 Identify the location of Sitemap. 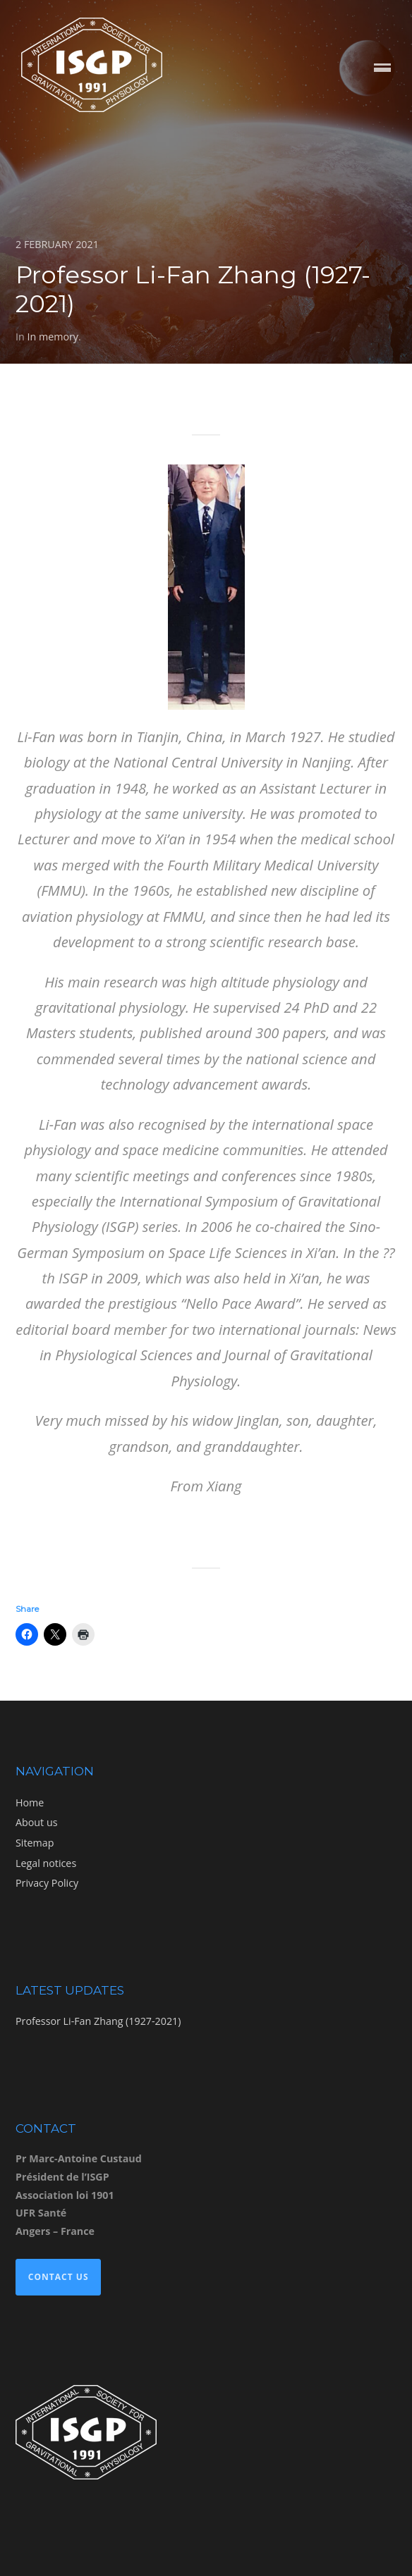
(35, 1842).